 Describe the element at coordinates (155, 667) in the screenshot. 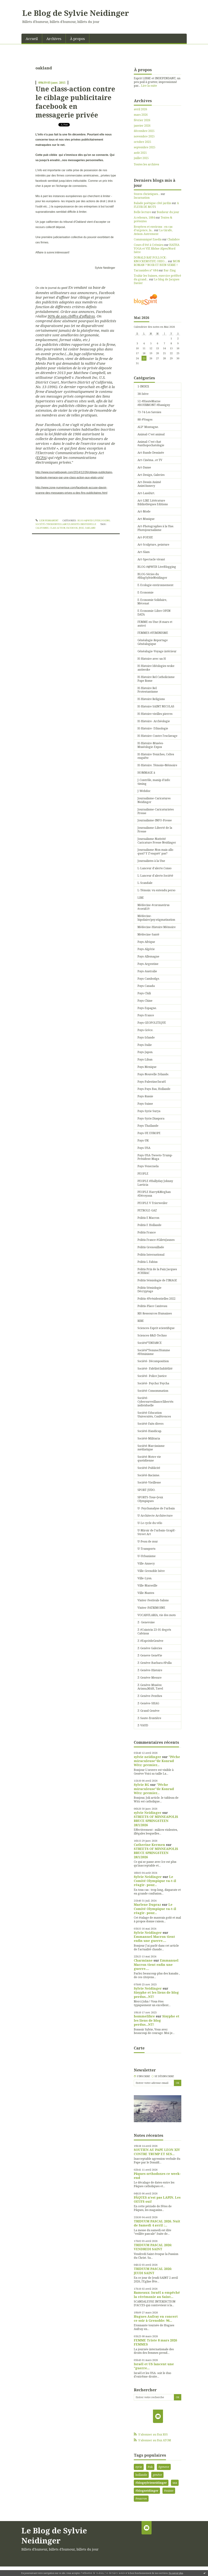

I see `H-Histoire Idéologies woke antiwoke` at that location.